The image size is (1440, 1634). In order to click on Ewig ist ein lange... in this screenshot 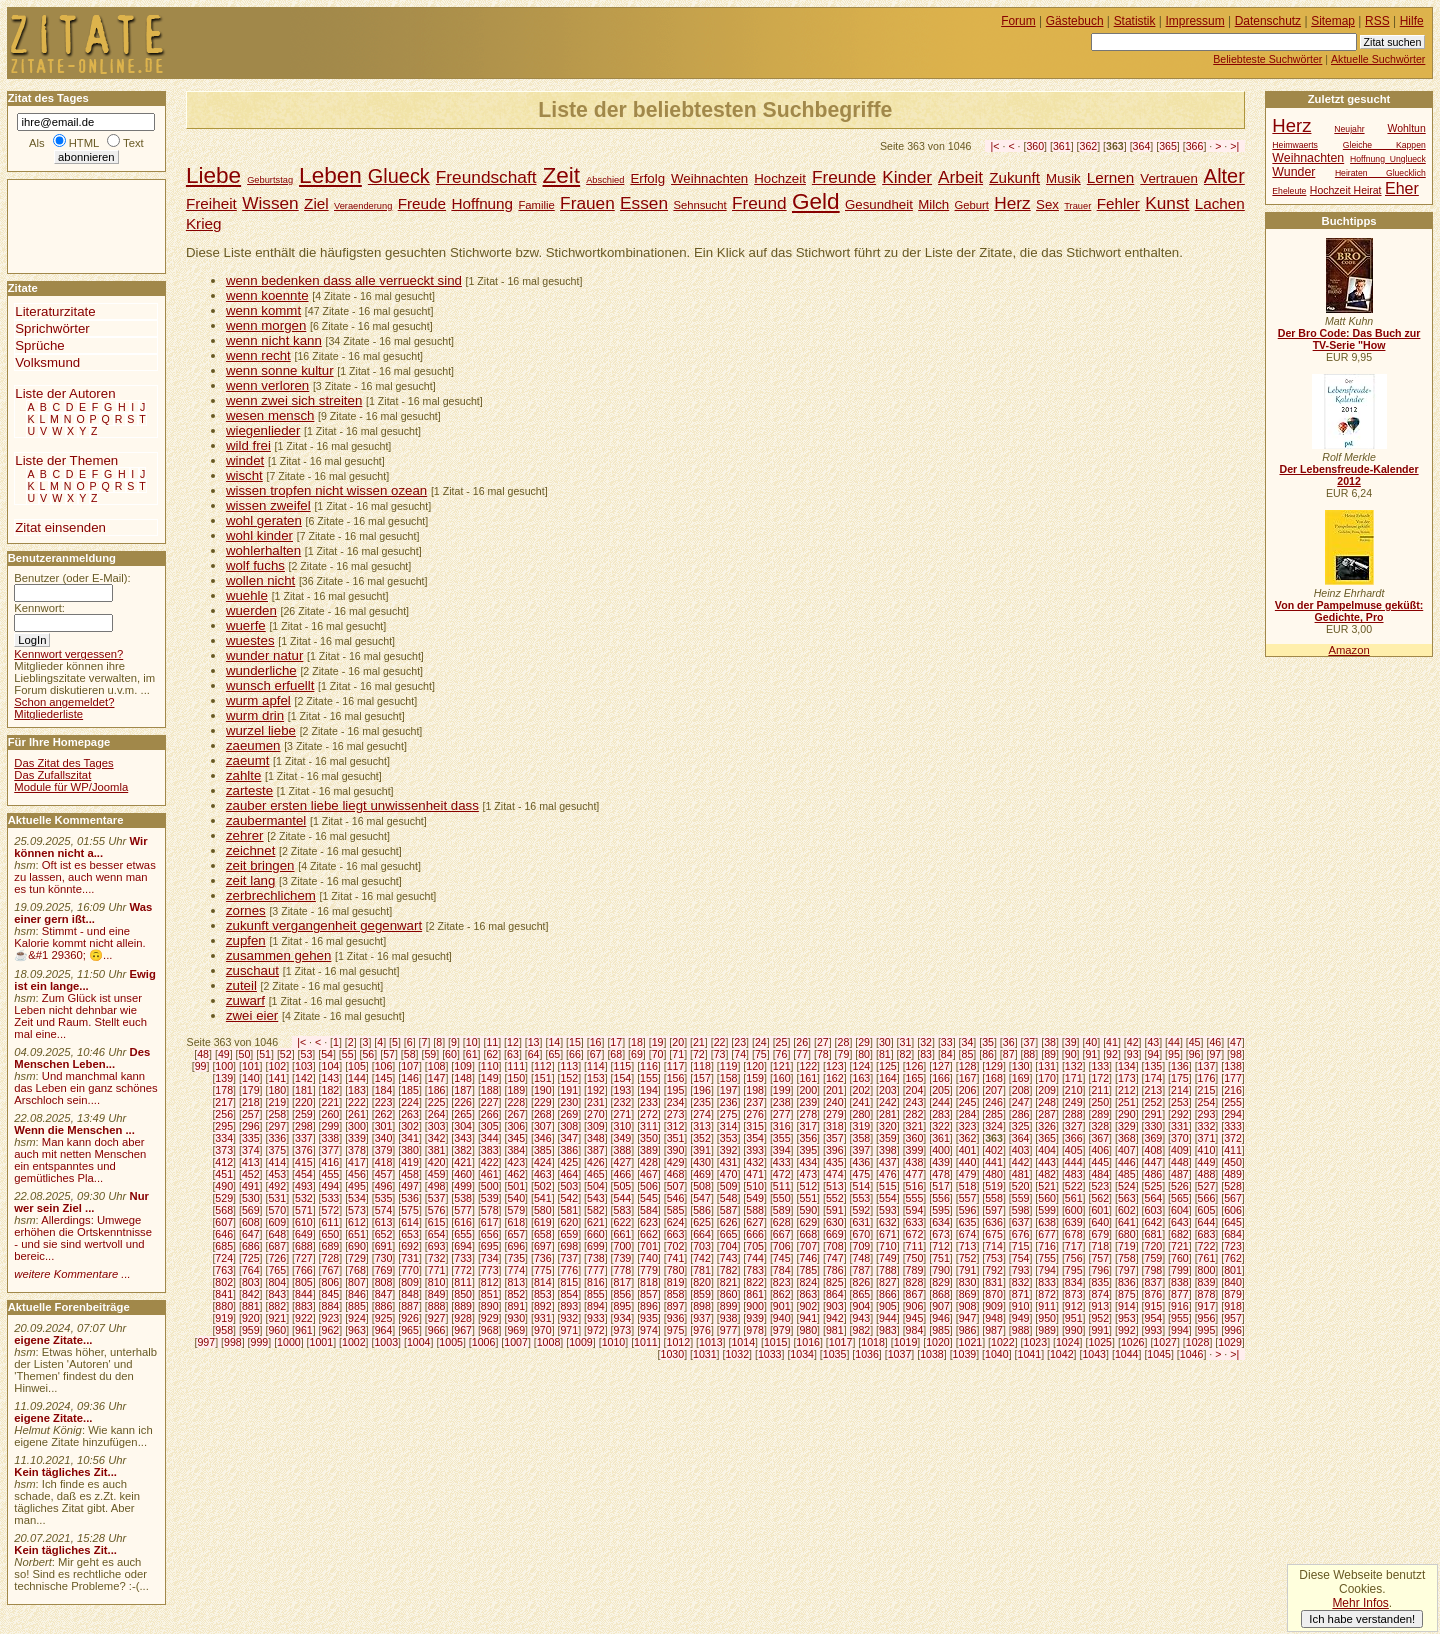, I will do `click(85, 980)`.